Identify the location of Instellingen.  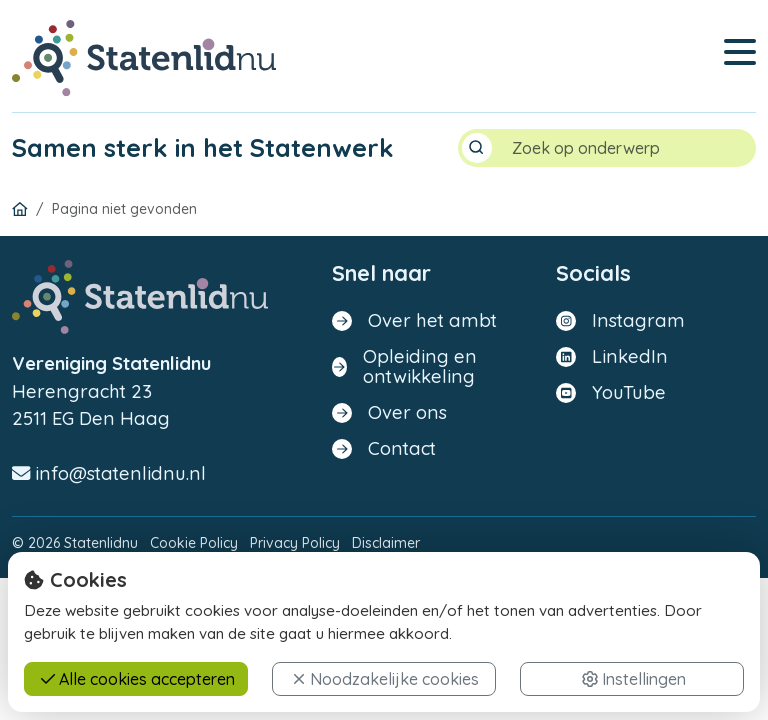
(634, 679).